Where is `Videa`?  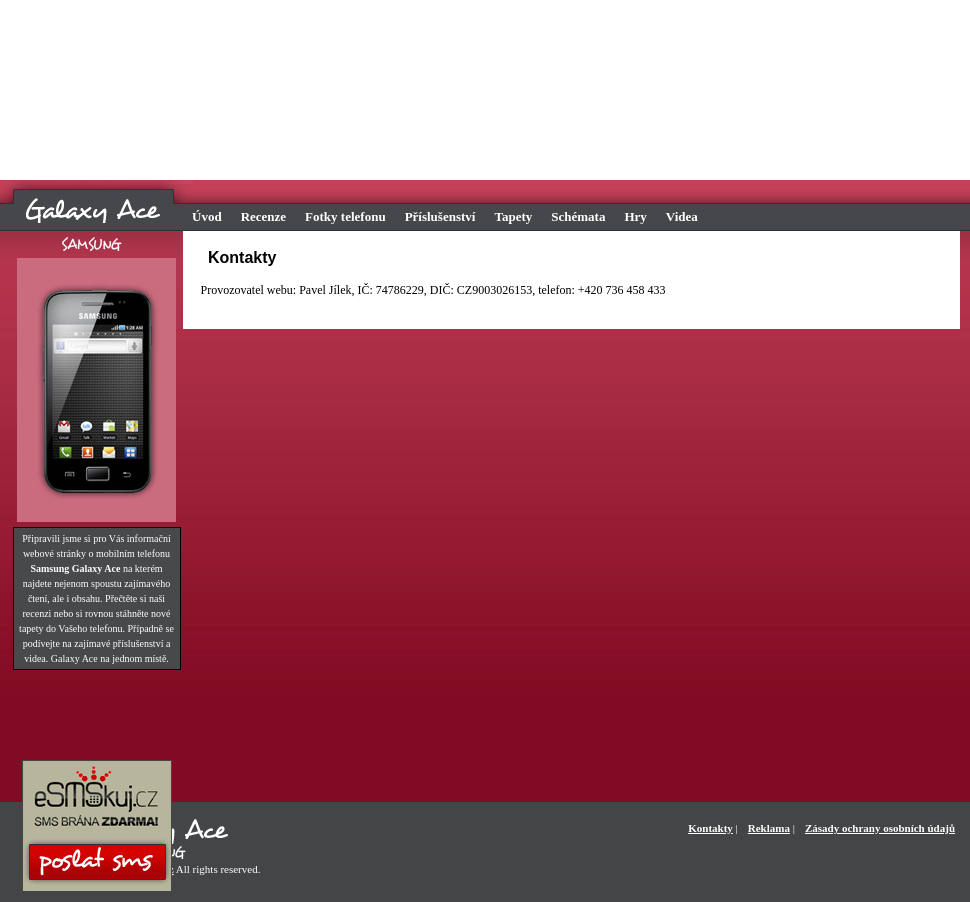
Videa is located at coordinates (682, 216).